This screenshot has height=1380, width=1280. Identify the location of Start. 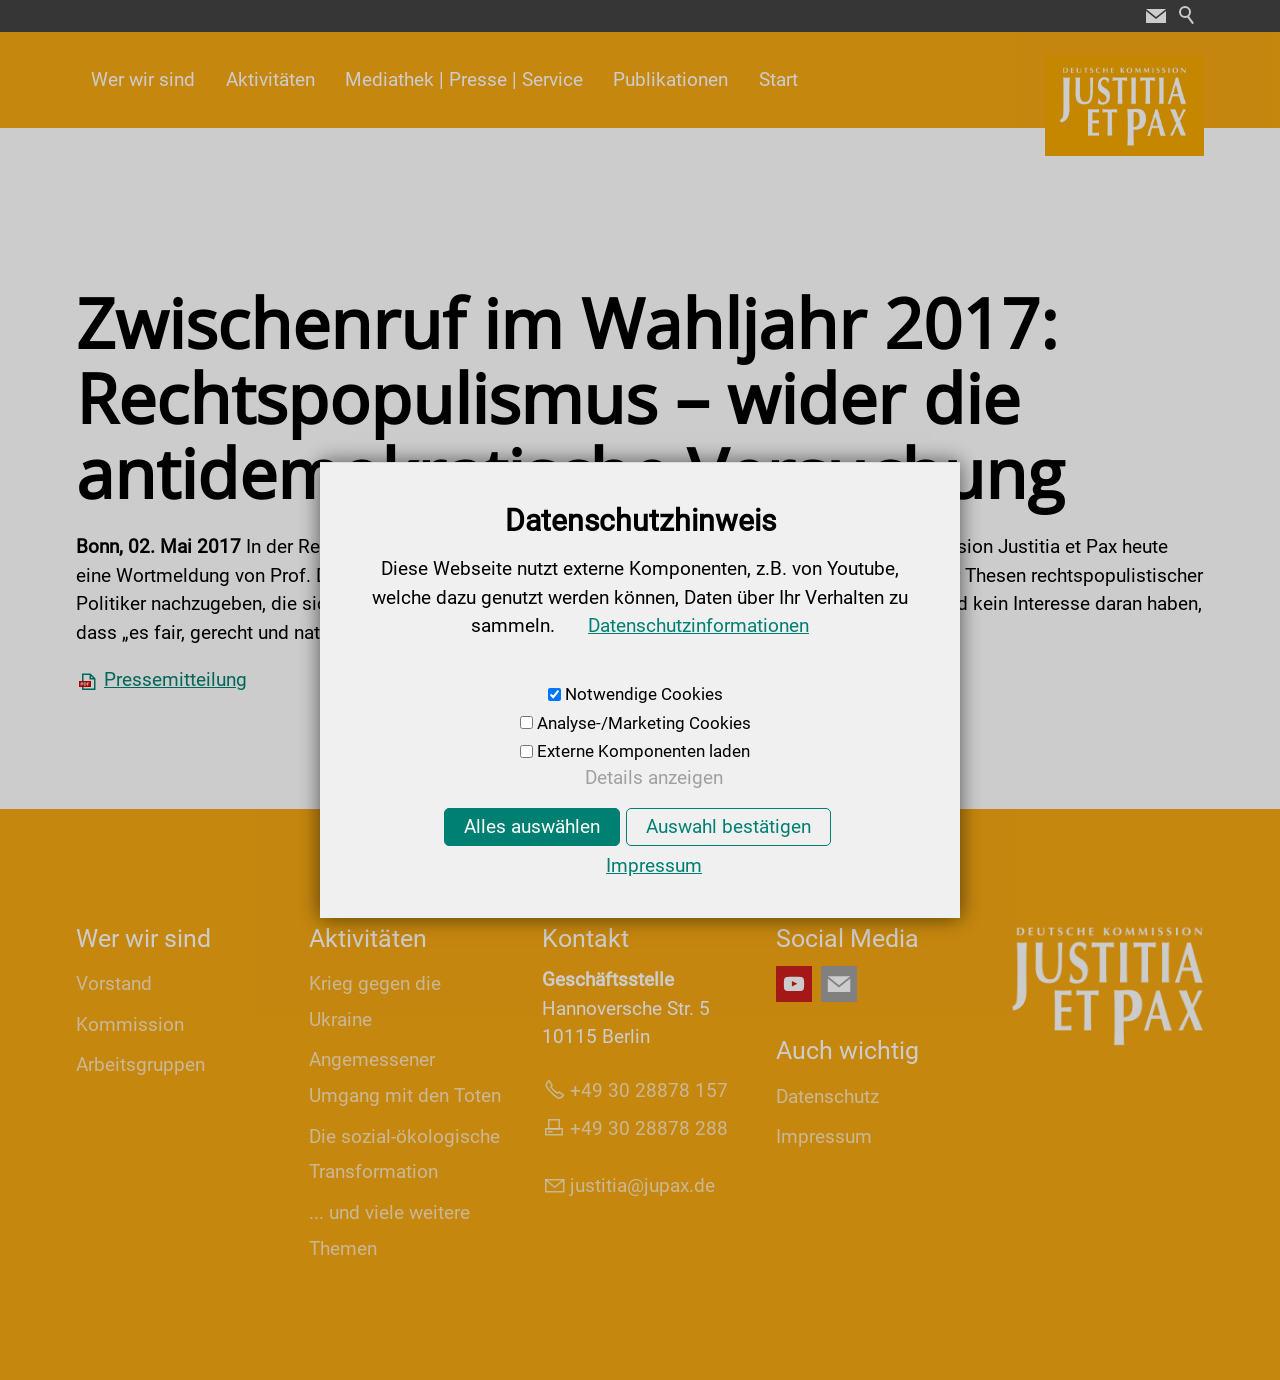
(778, 79).